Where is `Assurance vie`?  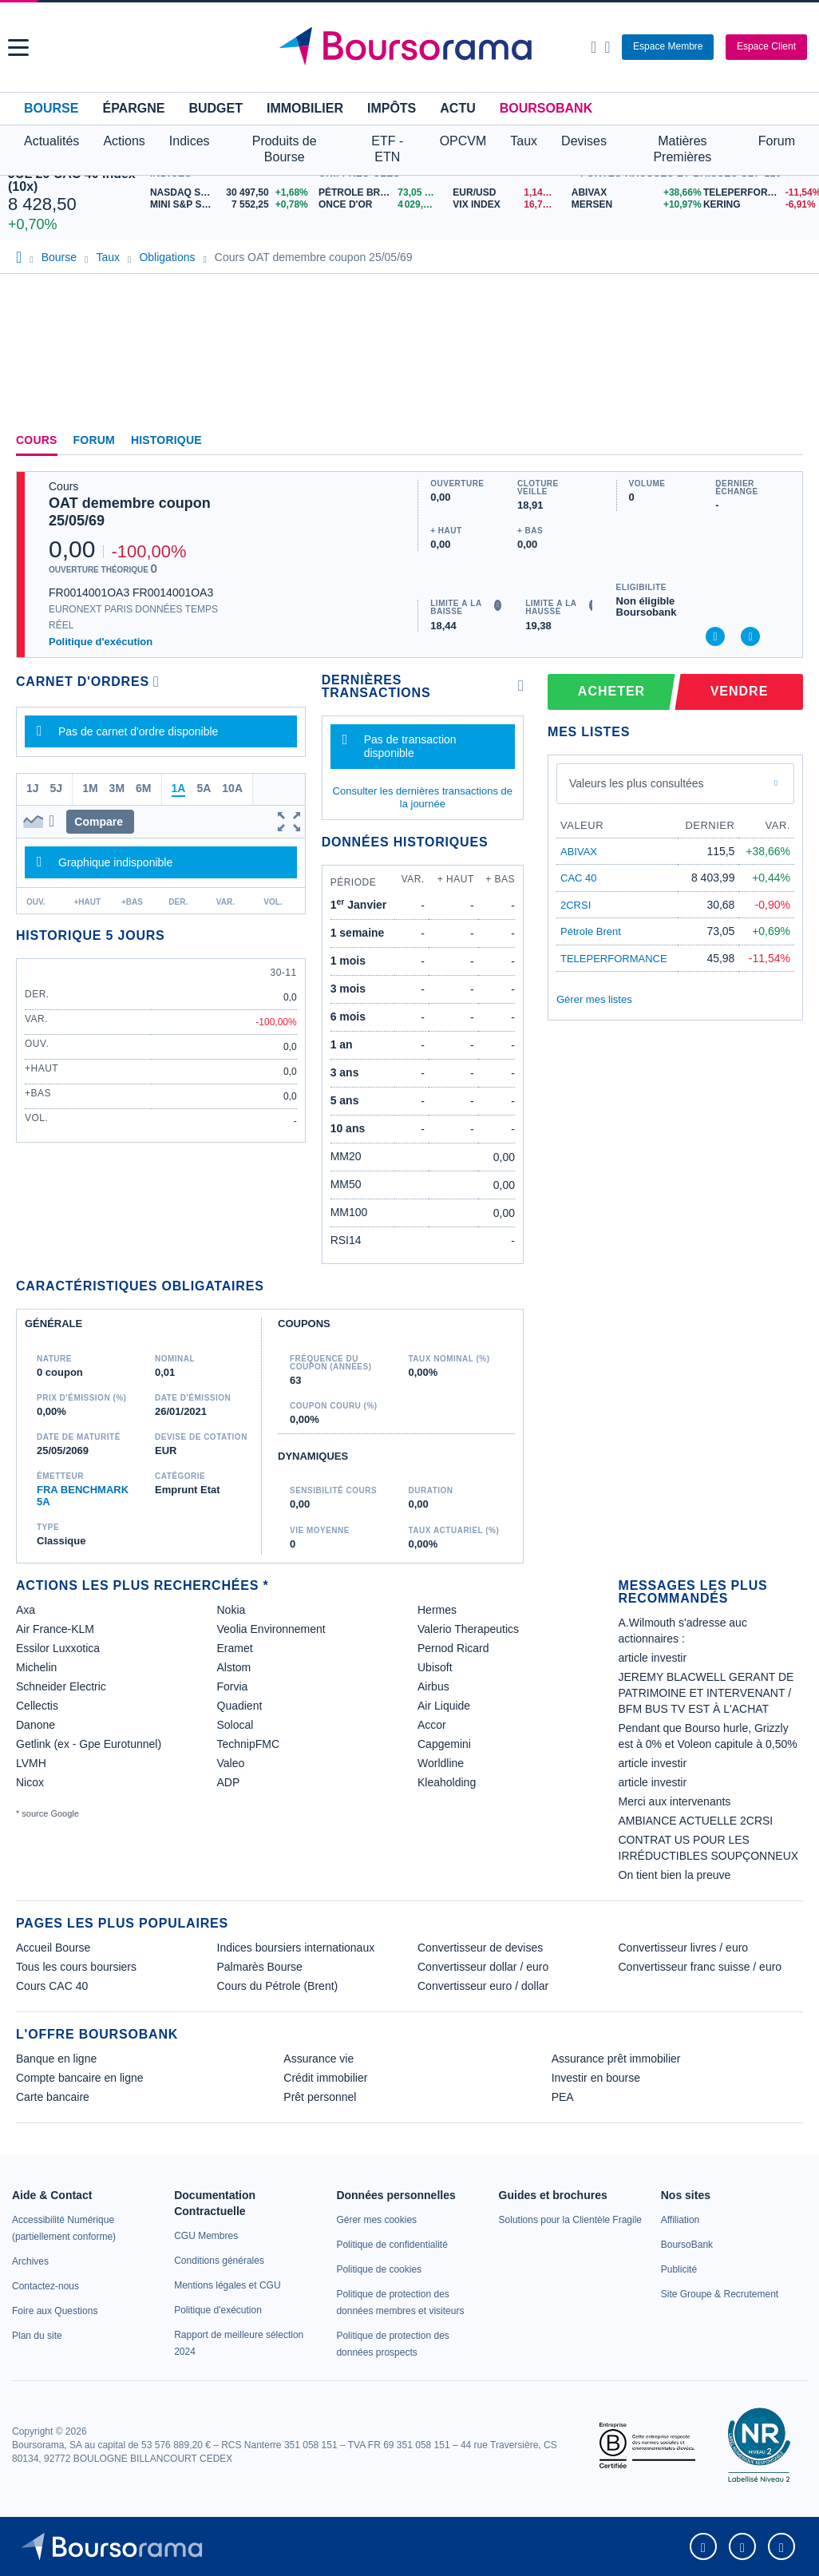
Assurance vie is located at coordinates (318, 2058).